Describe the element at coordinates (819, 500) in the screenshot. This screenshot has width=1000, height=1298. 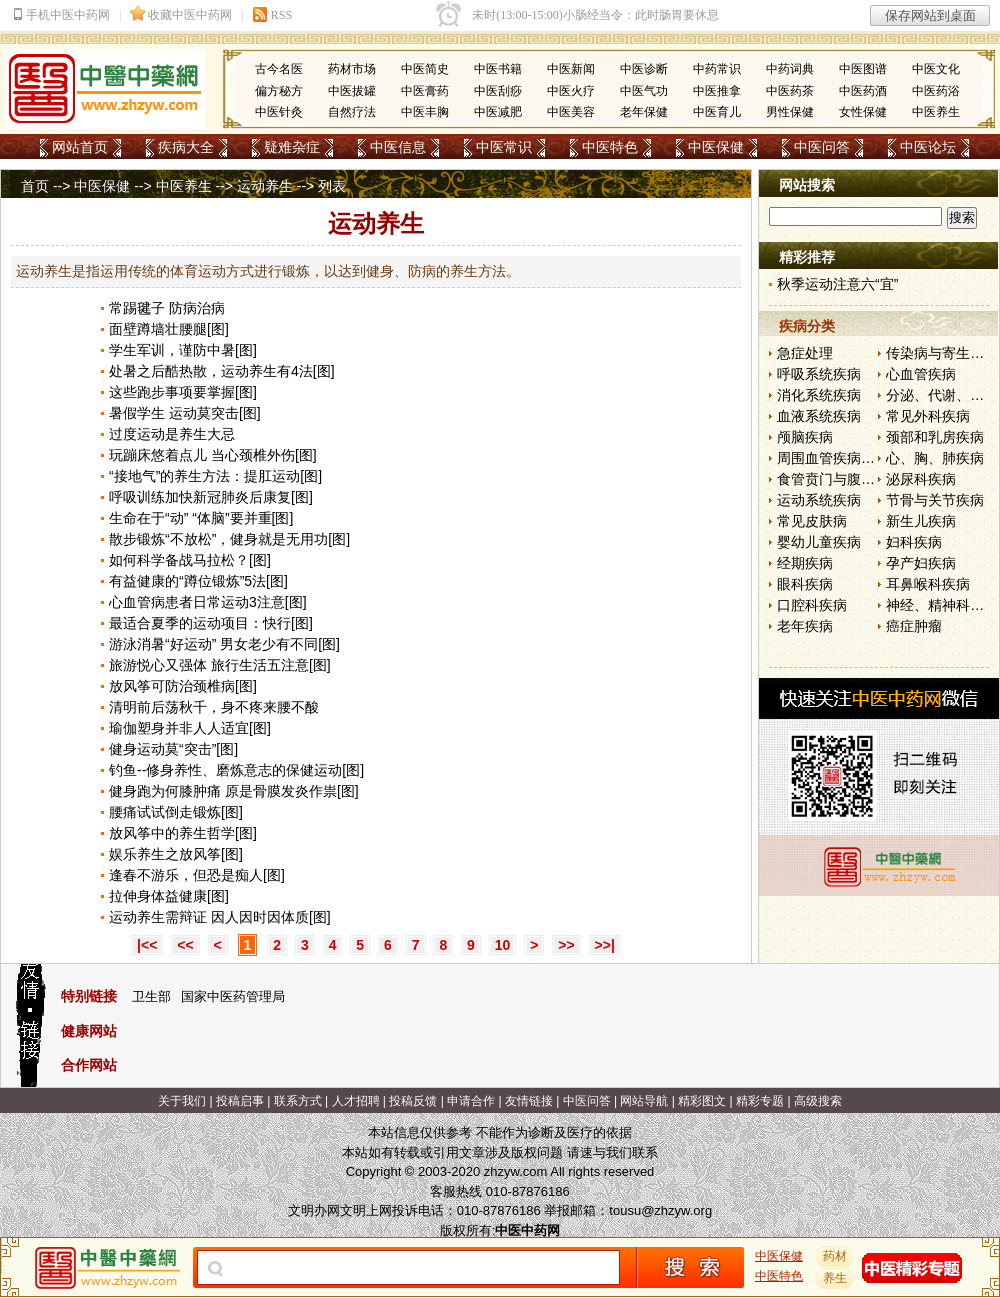
I see `运动系统疾病` at that location.